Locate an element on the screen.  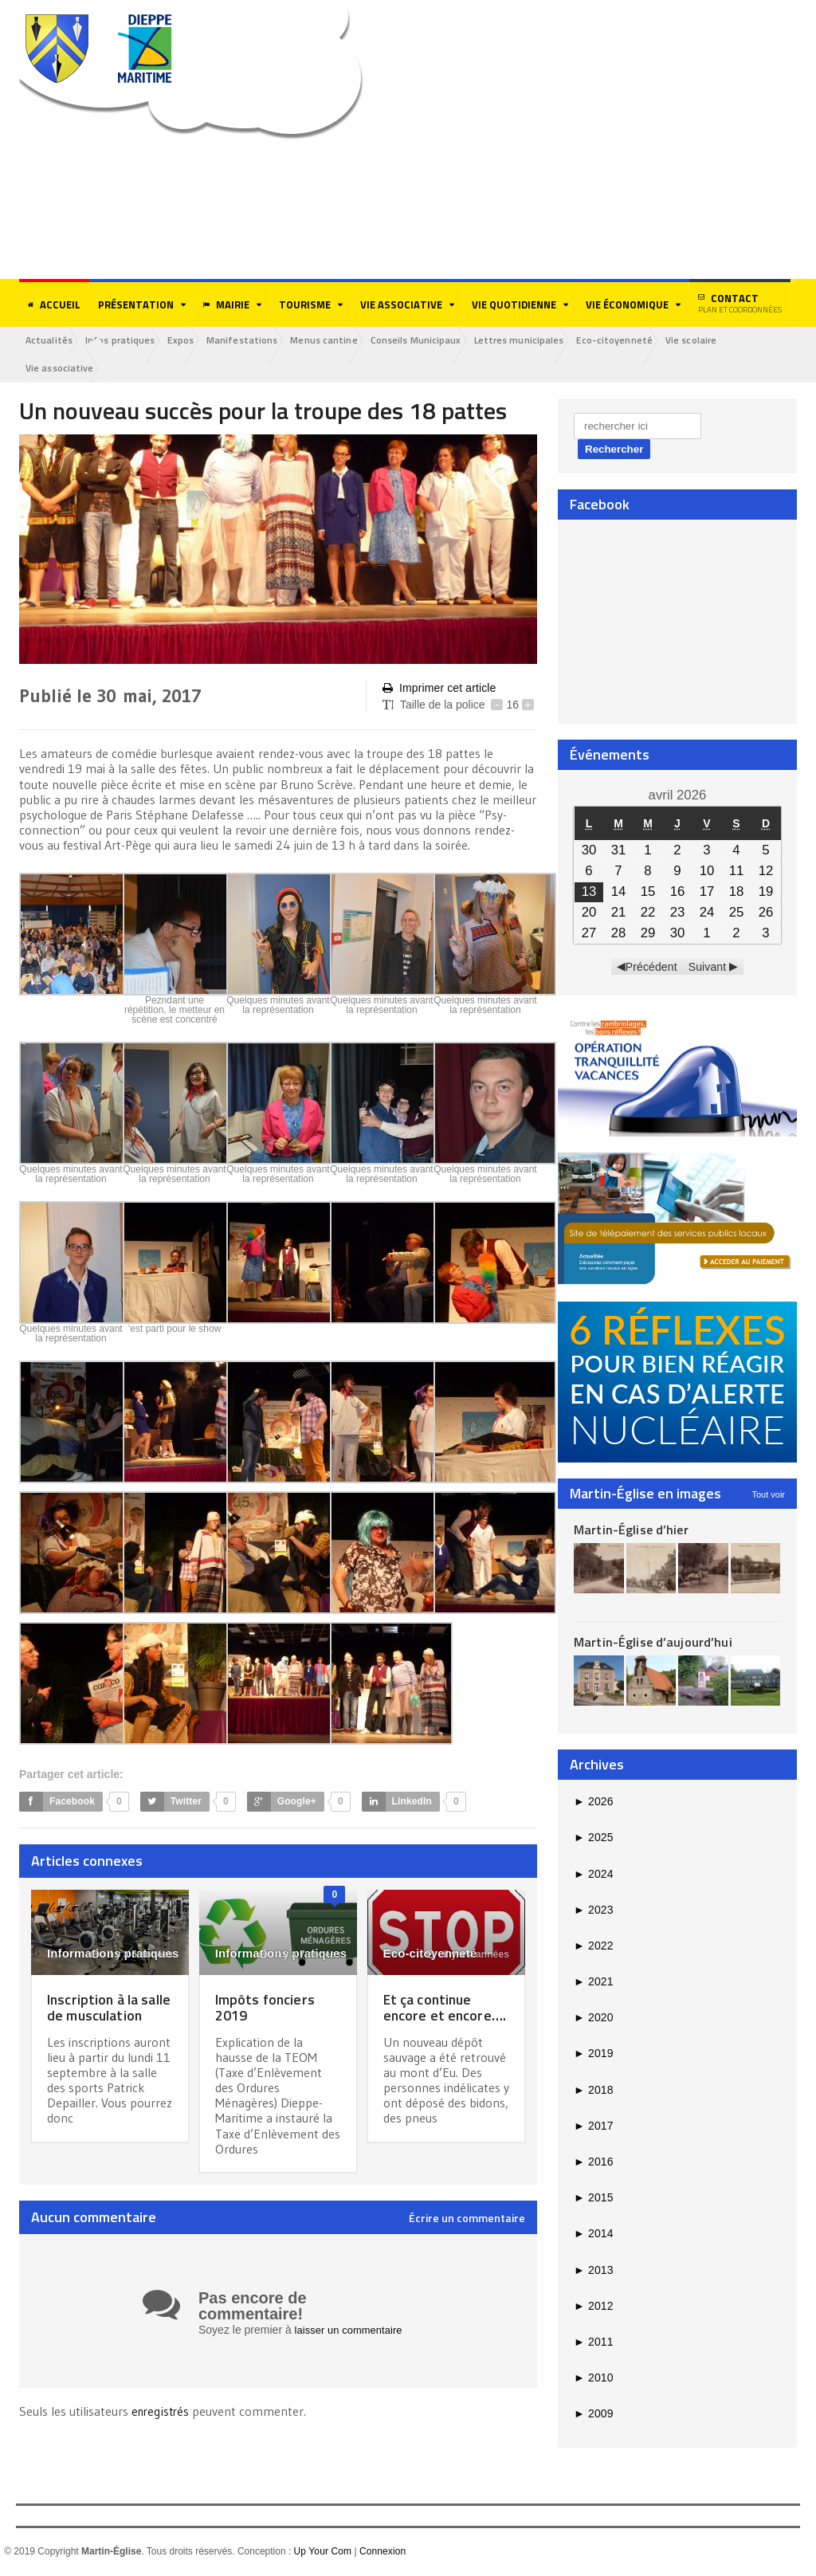
2011 is located at coordinates (593, 2343).